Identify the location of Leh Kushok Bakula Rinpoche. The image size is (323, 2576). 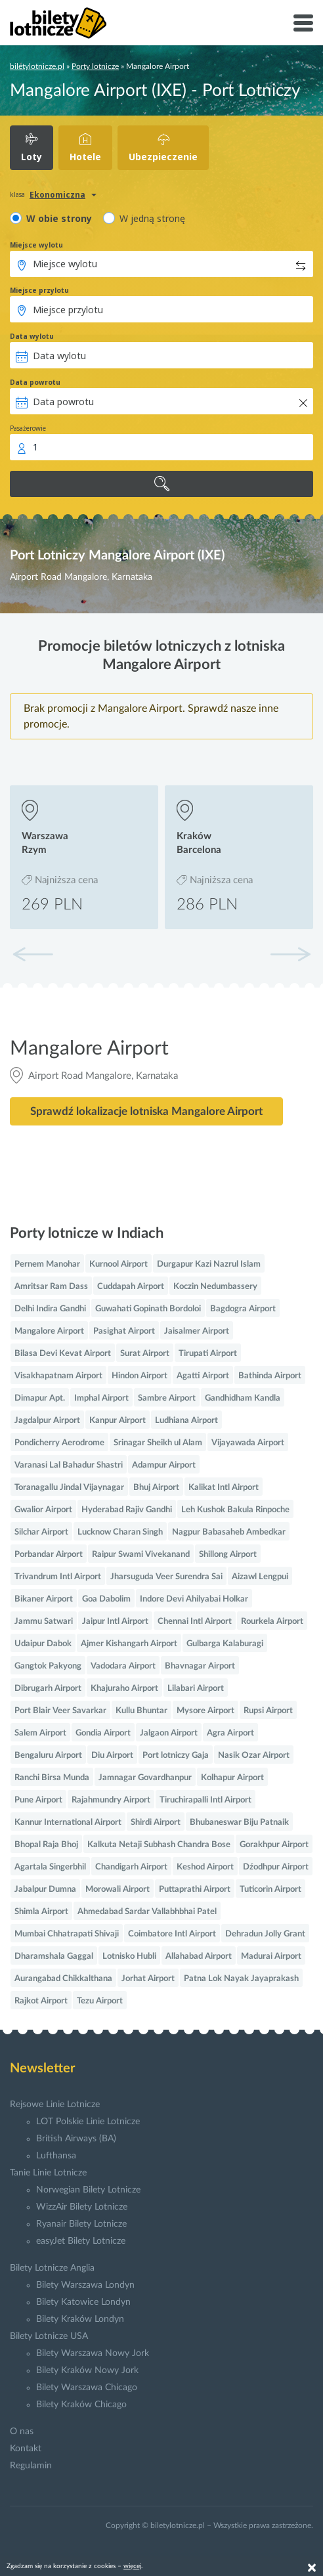
(235, 1510).